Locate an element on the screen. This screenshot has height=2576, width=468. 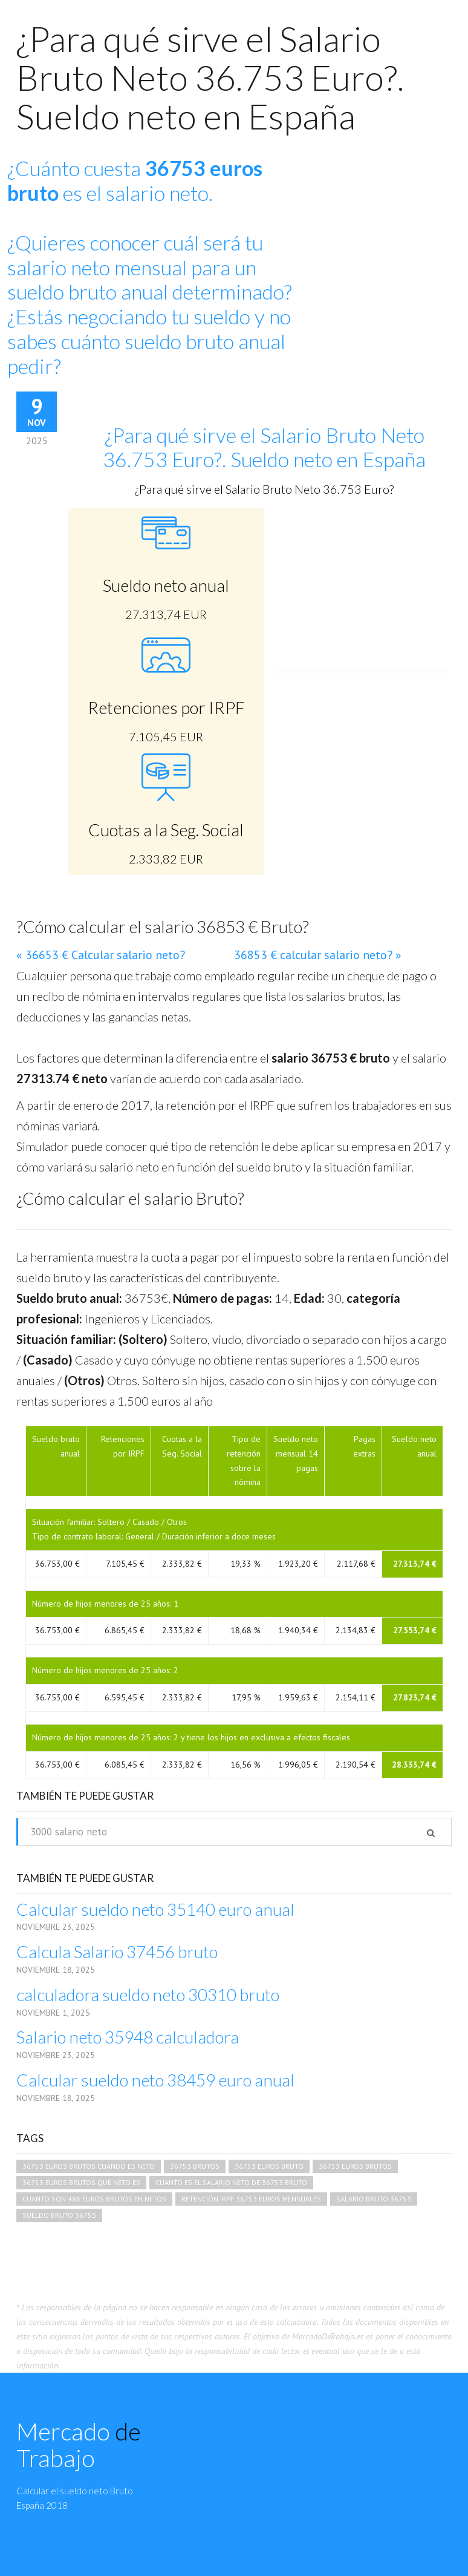
36753 euros bruto is located at coordinates (269, 2166).